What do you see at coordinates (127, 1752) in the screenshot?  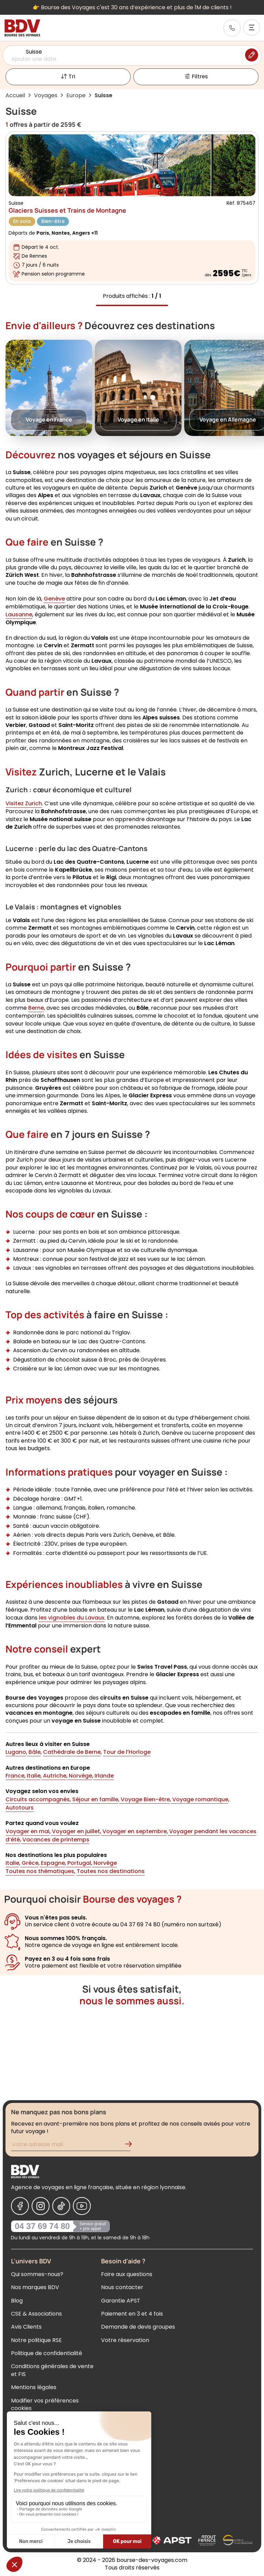 I see `Tour de l’Horloge` at bounding box center [127, 1752].